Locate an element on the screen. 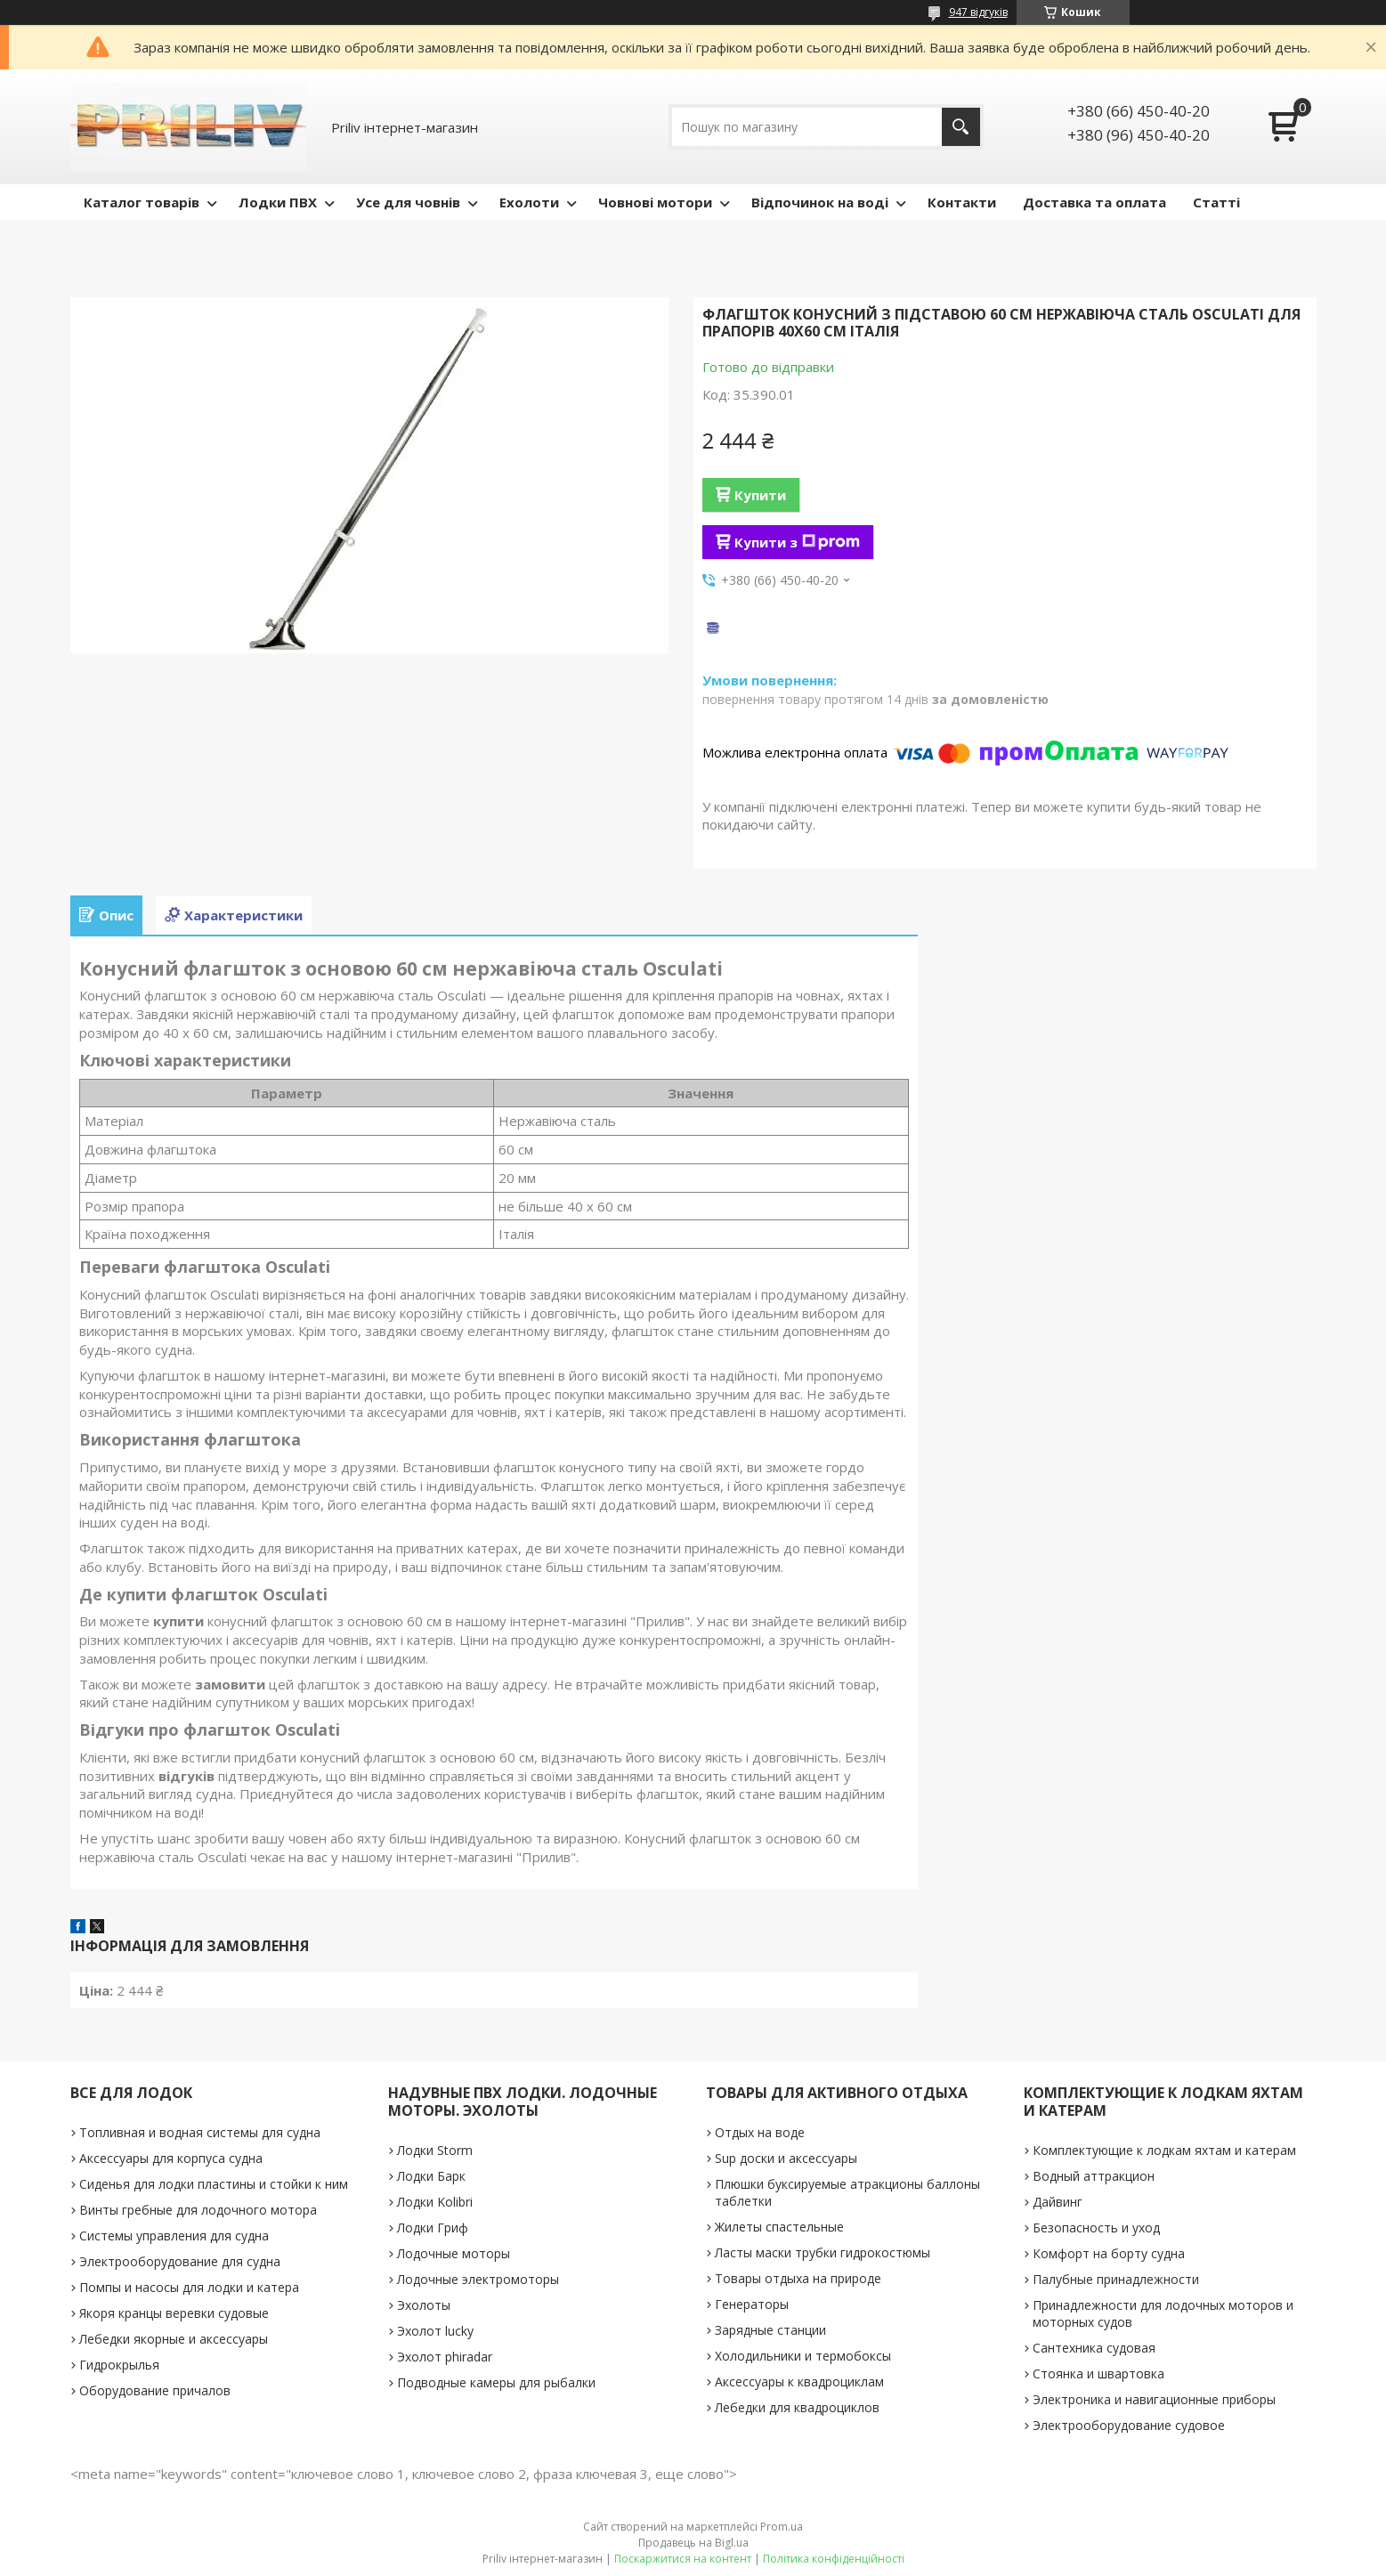 This screenshot has width=1386, height=2576. Ехолоти is located at coordinates (529, 202).